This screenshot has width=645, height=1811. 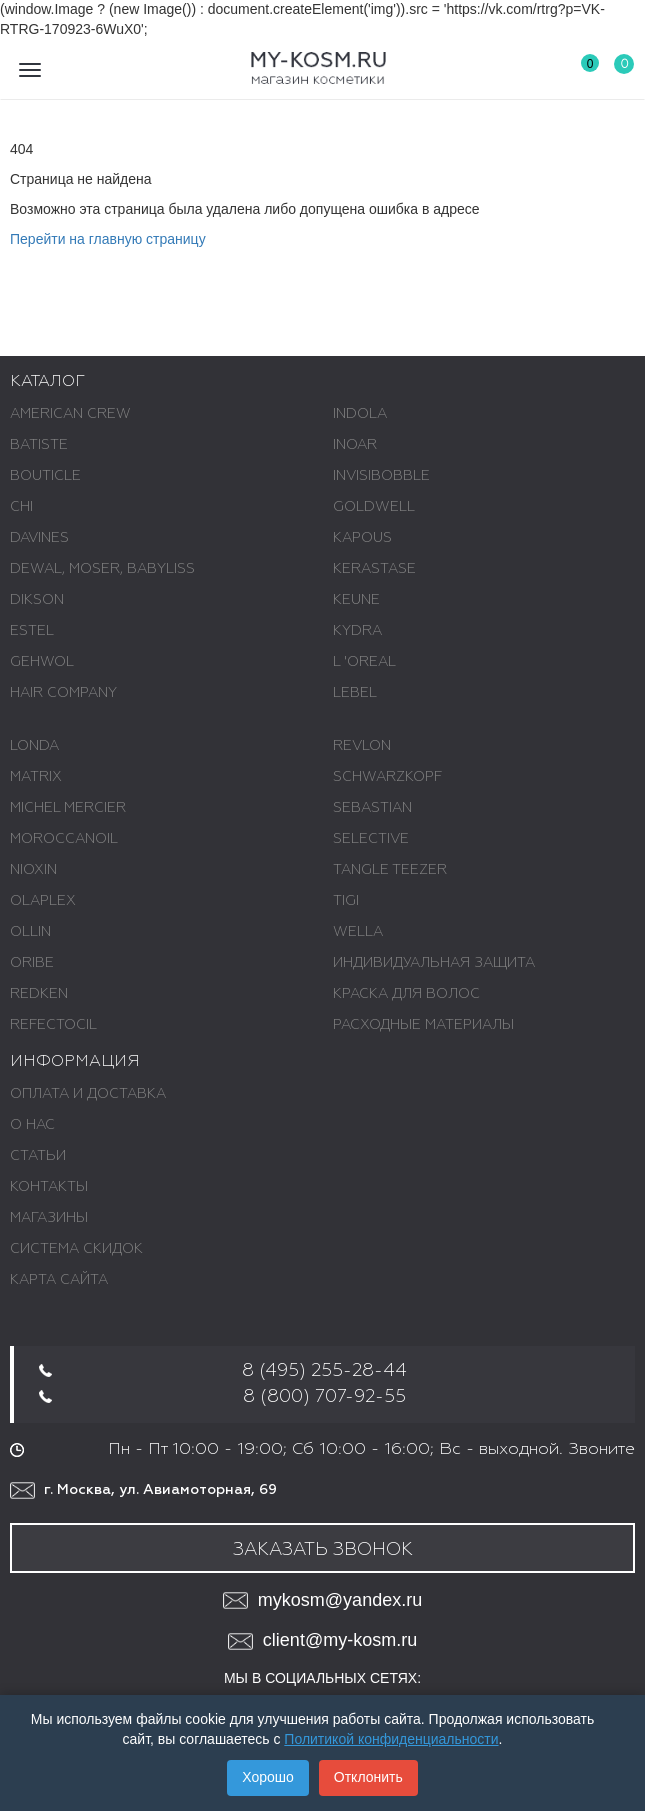 What do you see at coordinates (39, 538) in the screenshot?
I see `DAVINES` at bounding box center [39, 538].